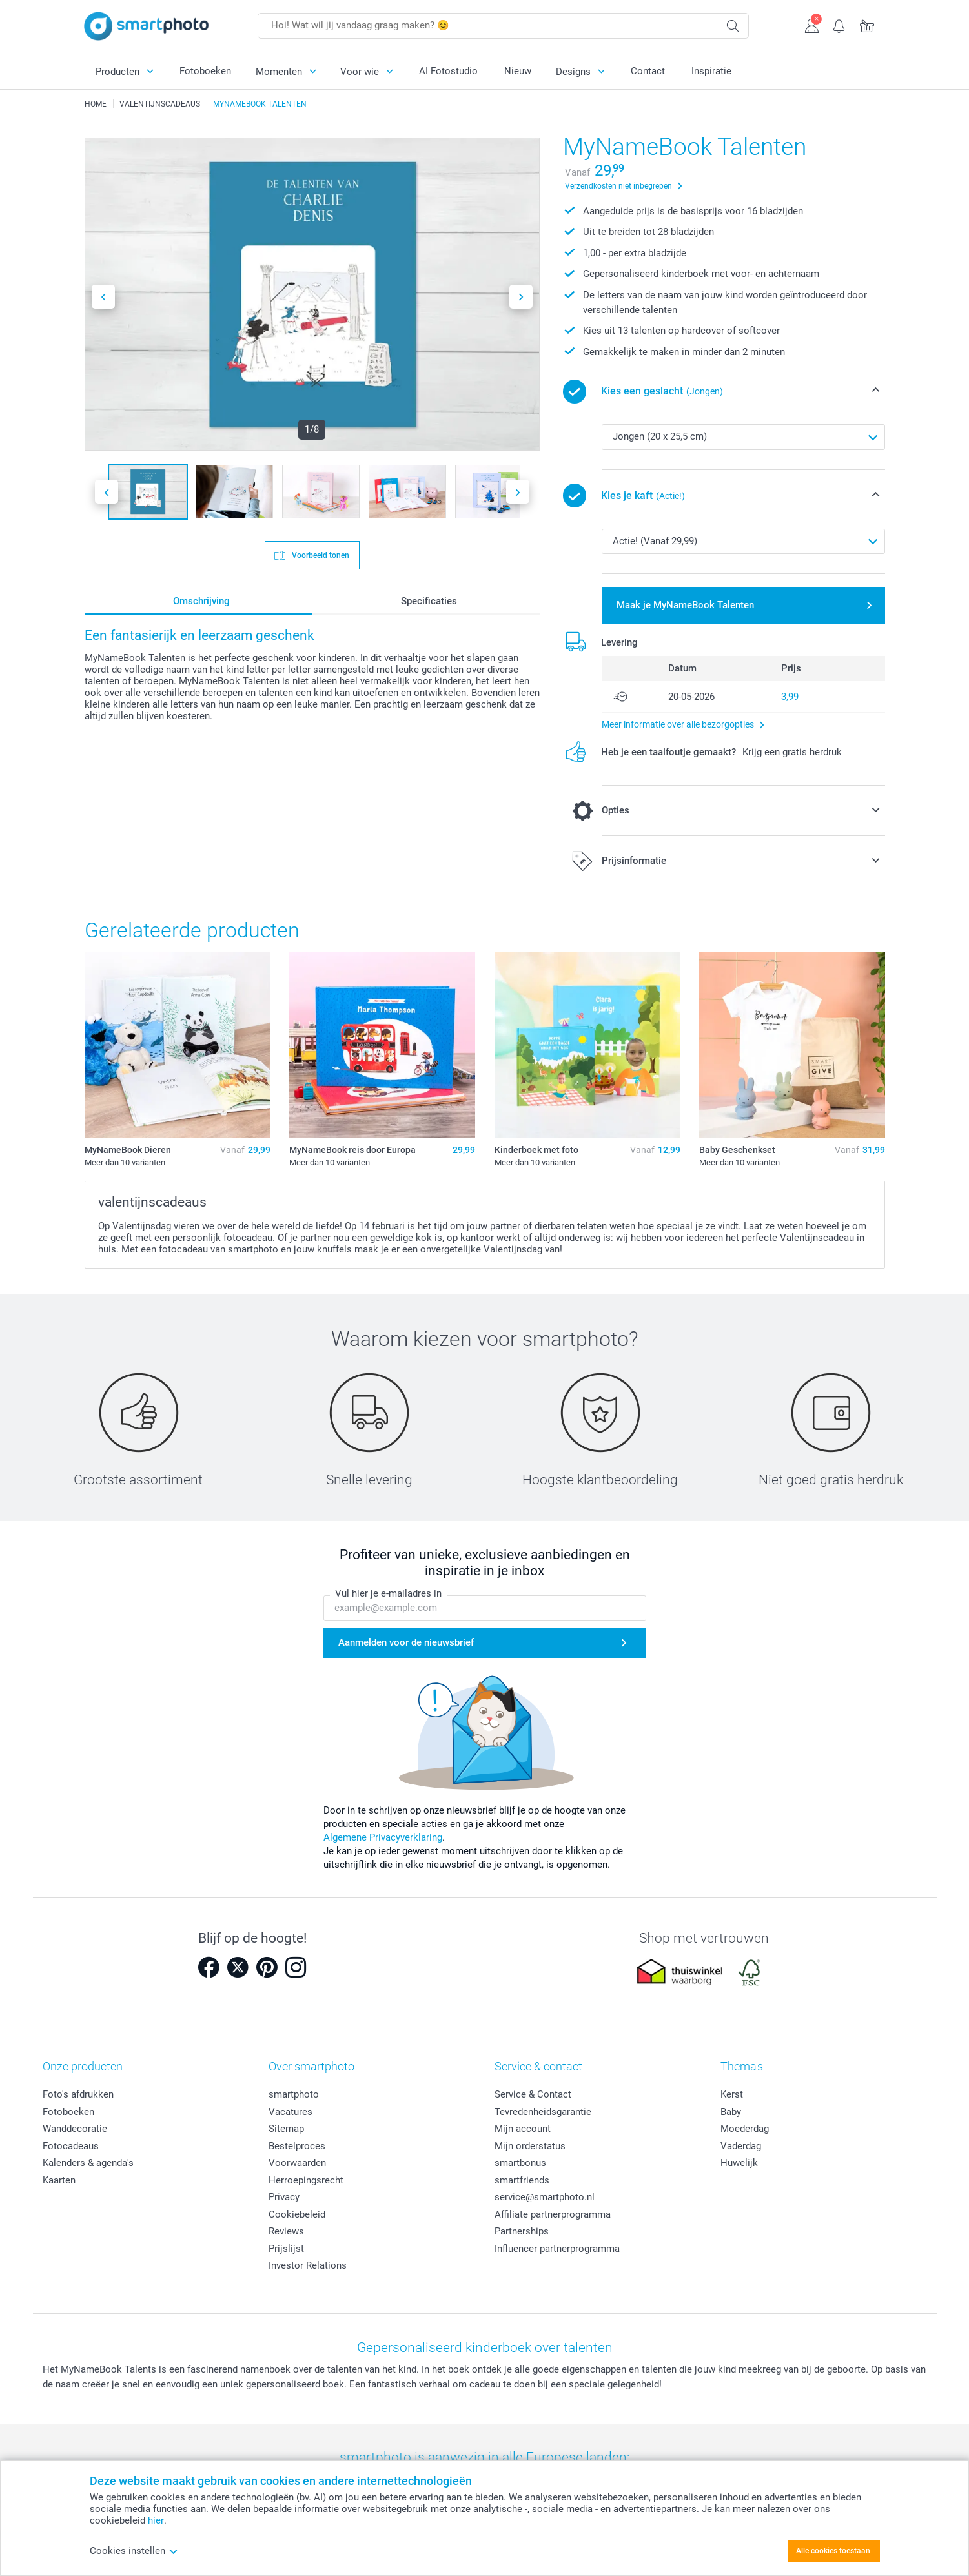 The width and height of the screenshot is (969, 2576). I want to click on Privacy, so click(284, 2197).